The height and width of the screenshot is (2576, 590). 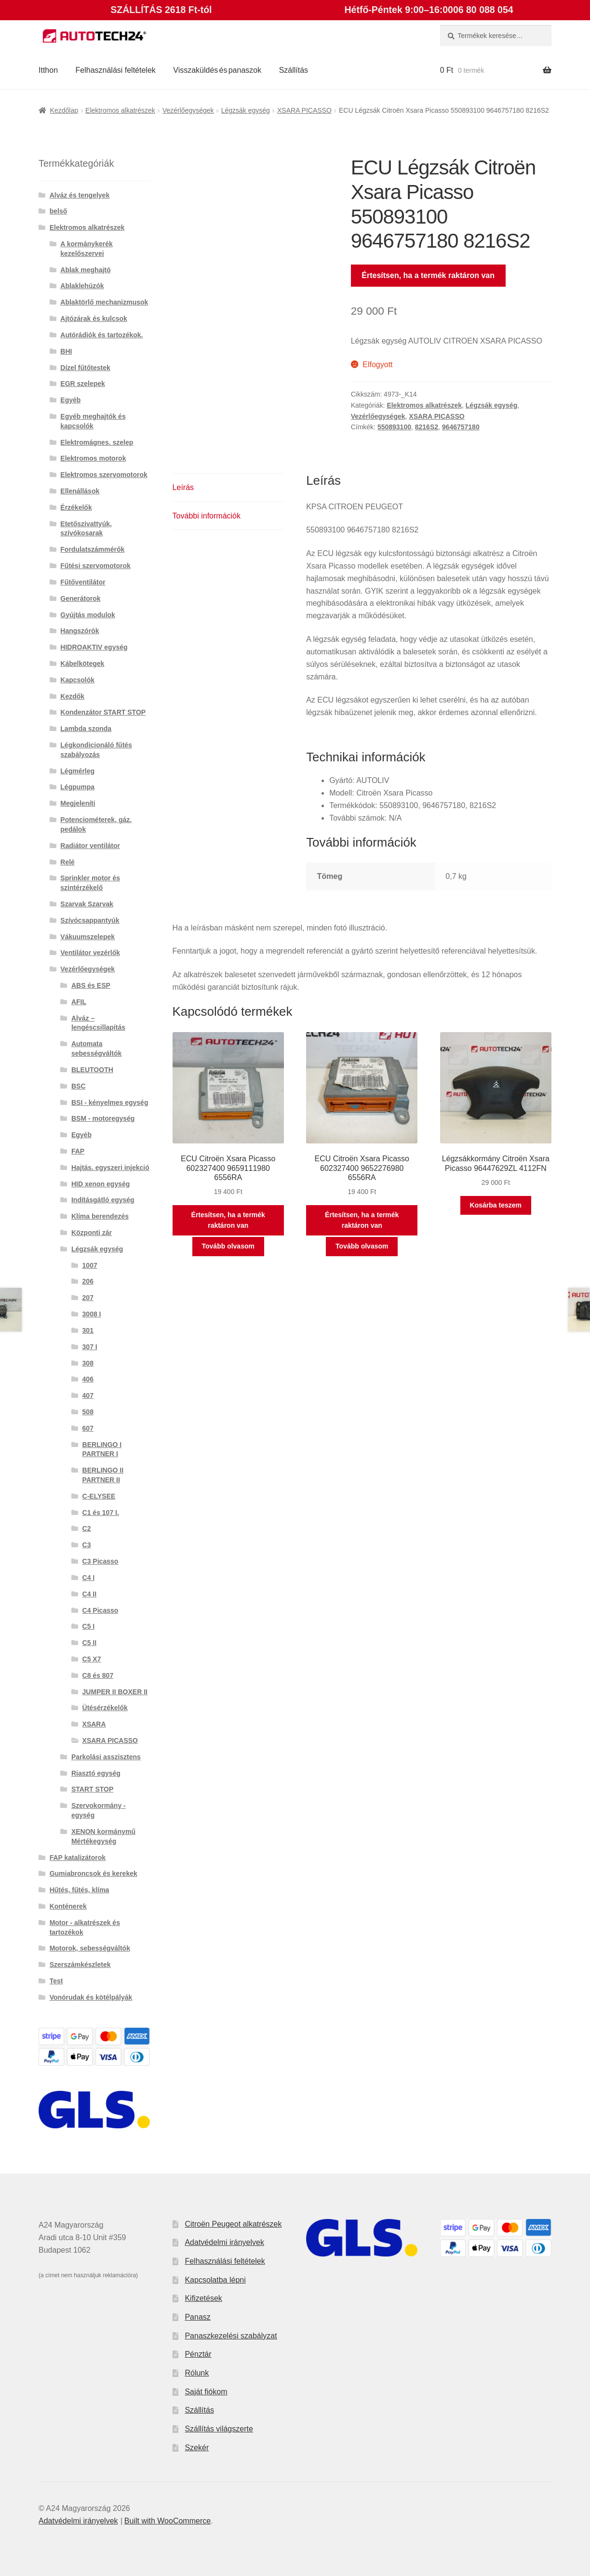 What do you see at coordinates (86, 1528) in the screenshot?
I see `C2` at bounding box center [86, 1528].